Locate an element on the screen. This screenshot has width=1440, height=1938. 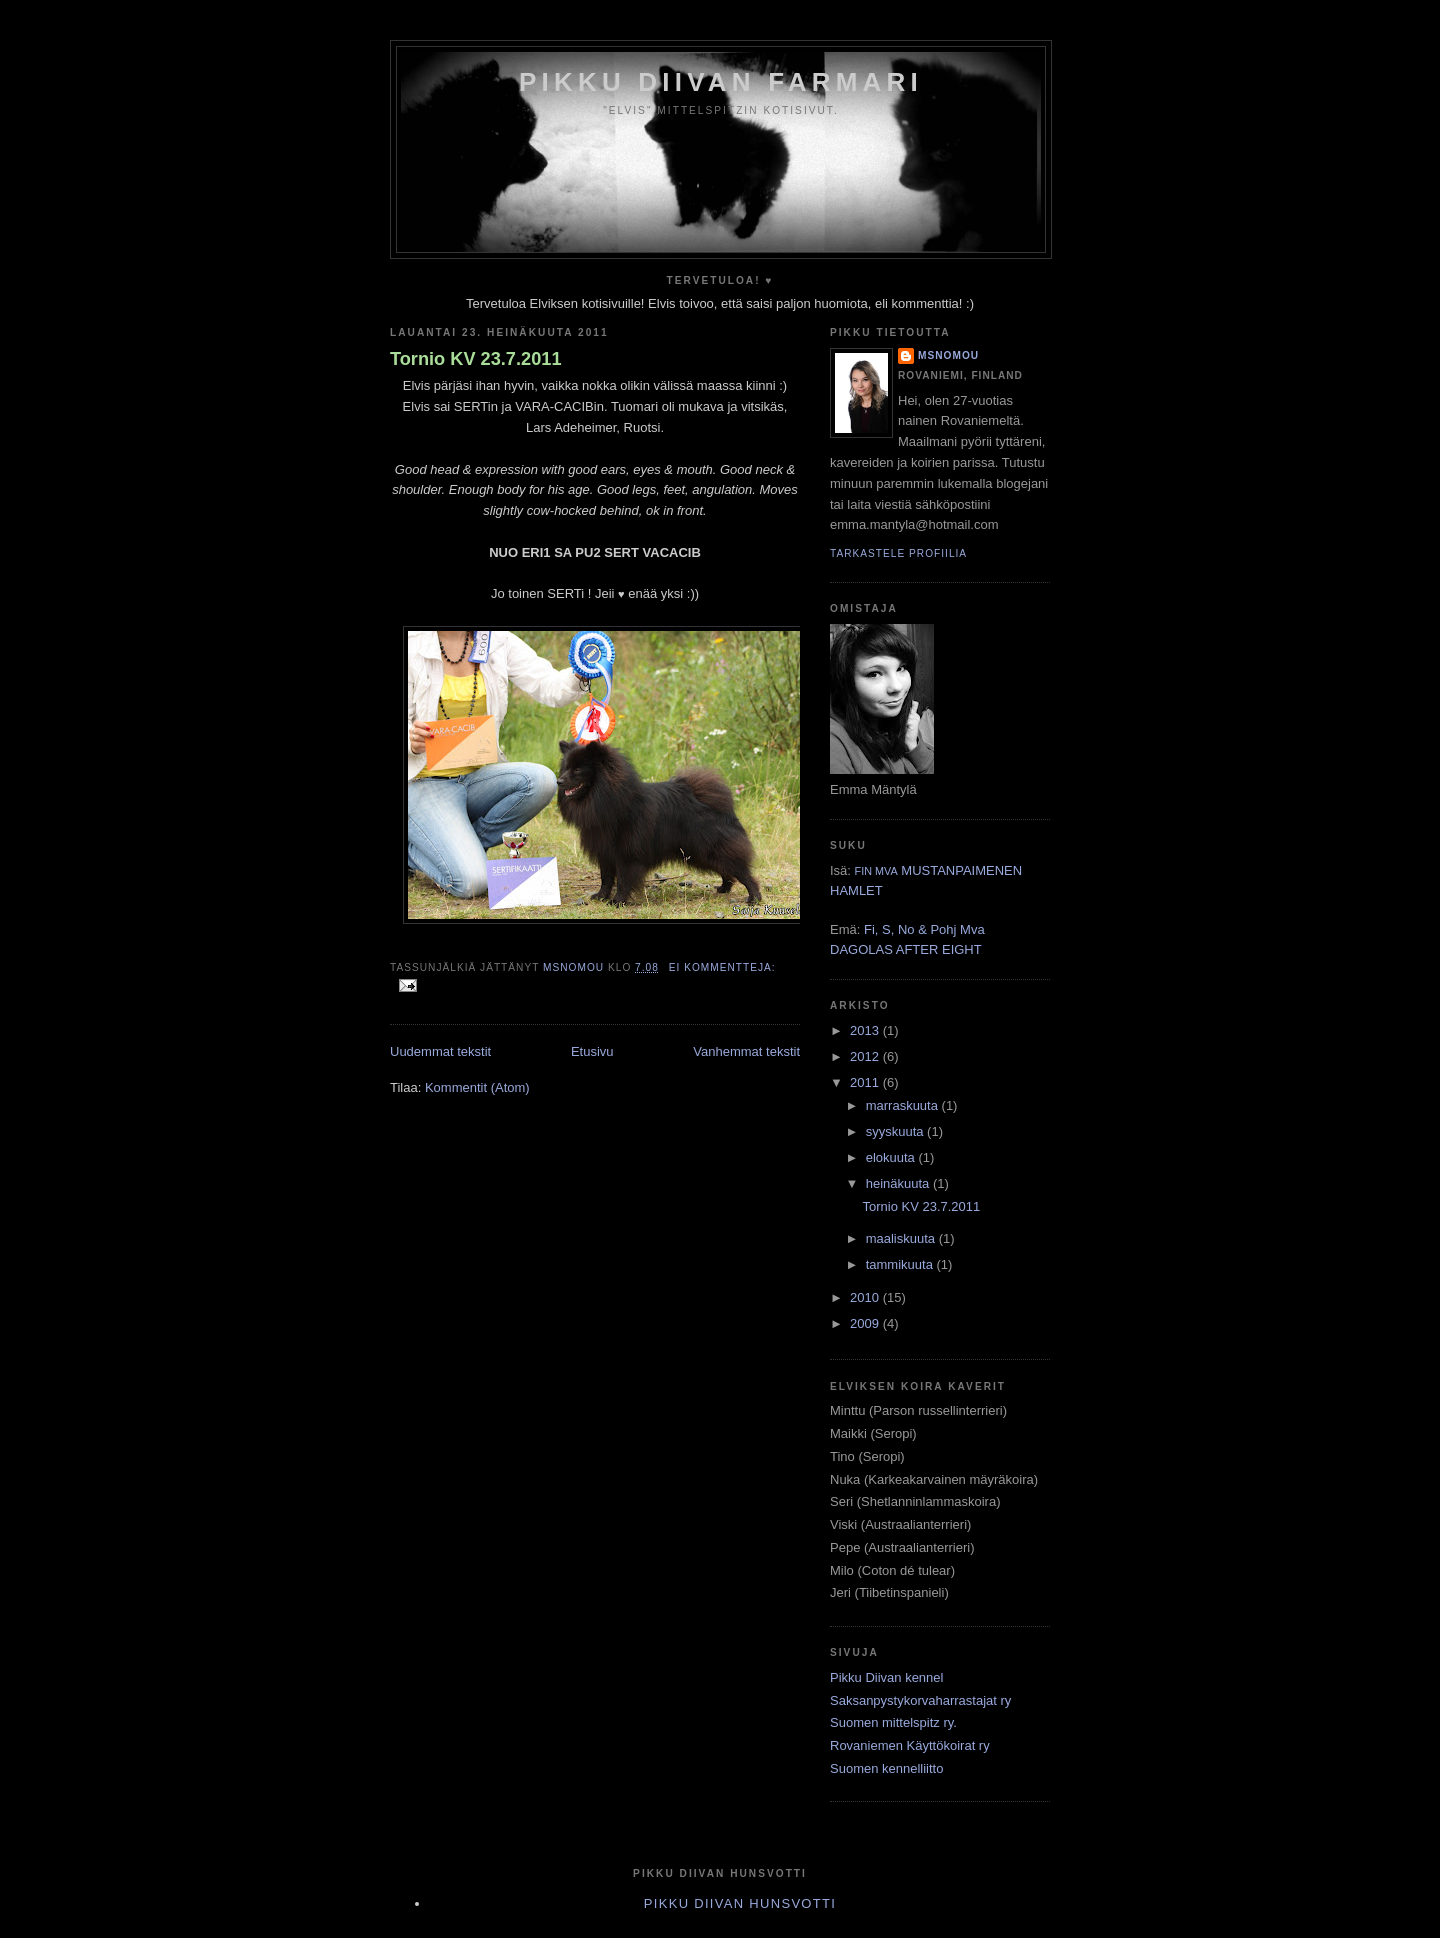
Pikku Diivan Hunsvotti is located at coordinates (740, 1903).